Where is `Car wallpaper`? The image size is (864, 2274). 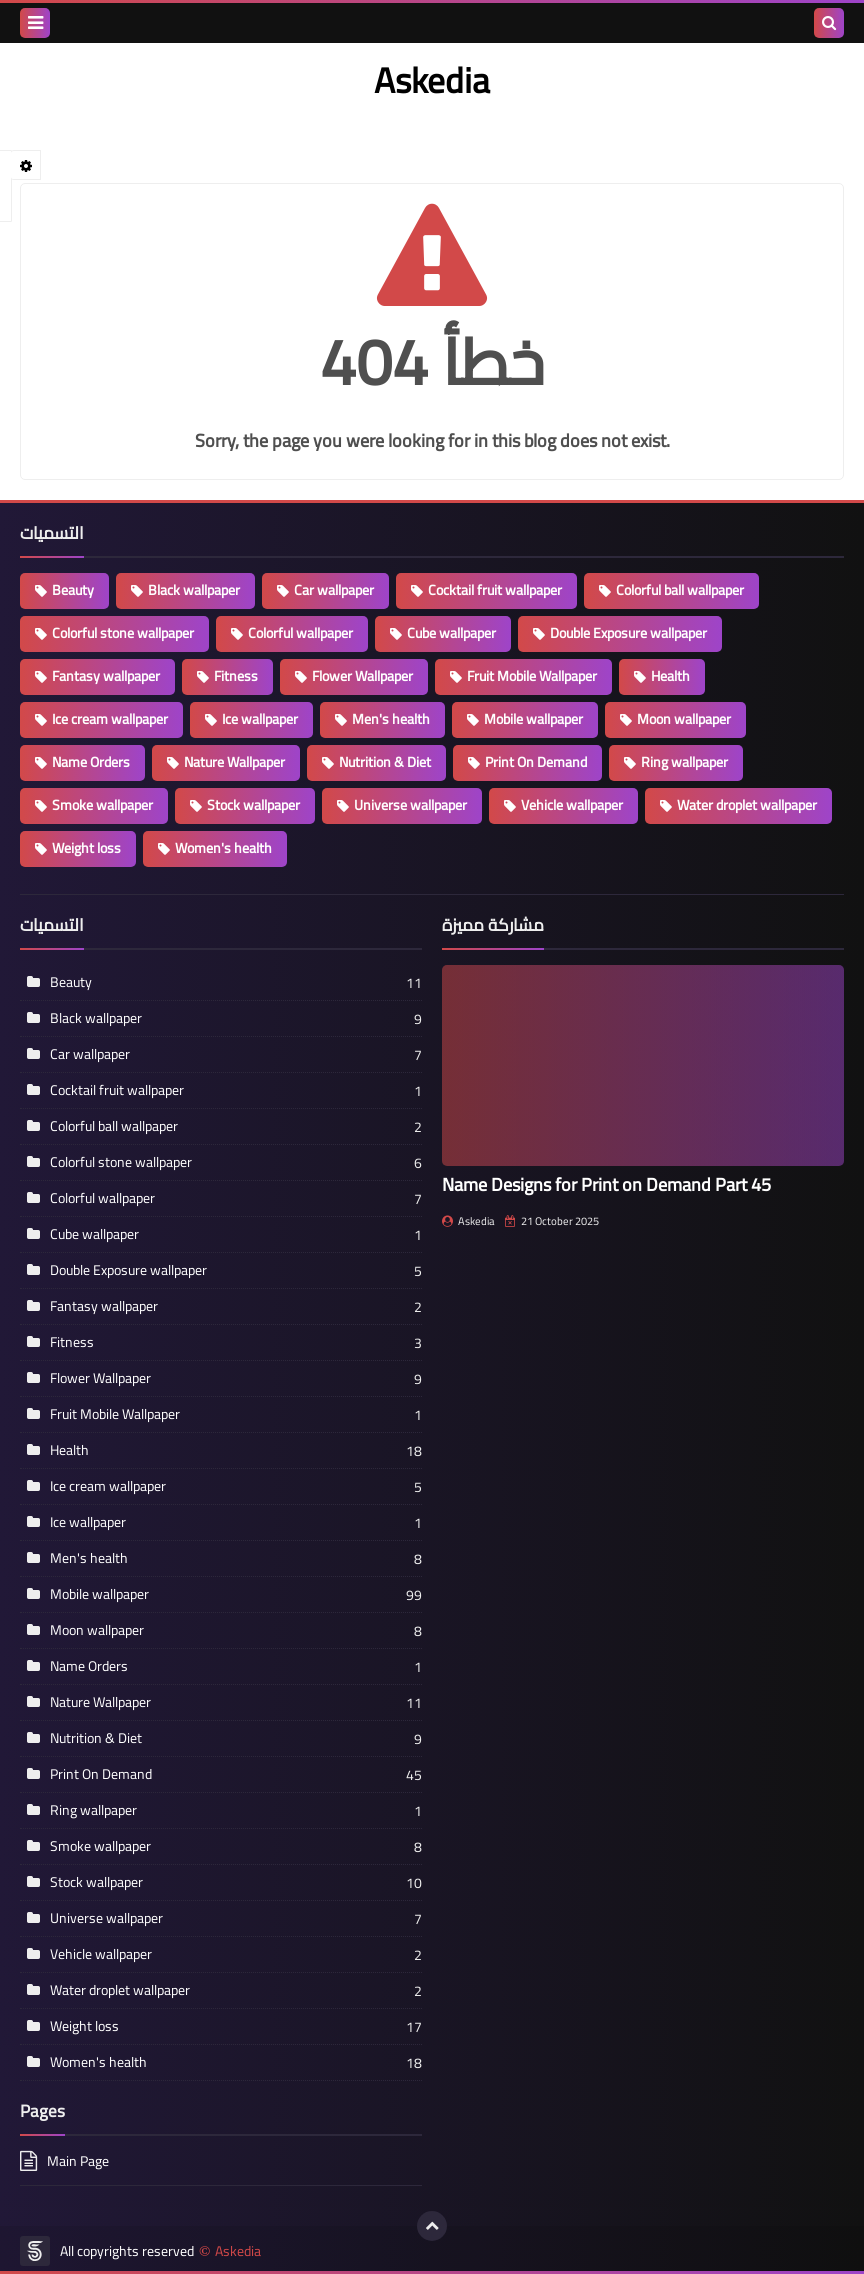 Car wallpaper is located at coordinates (334, 590).